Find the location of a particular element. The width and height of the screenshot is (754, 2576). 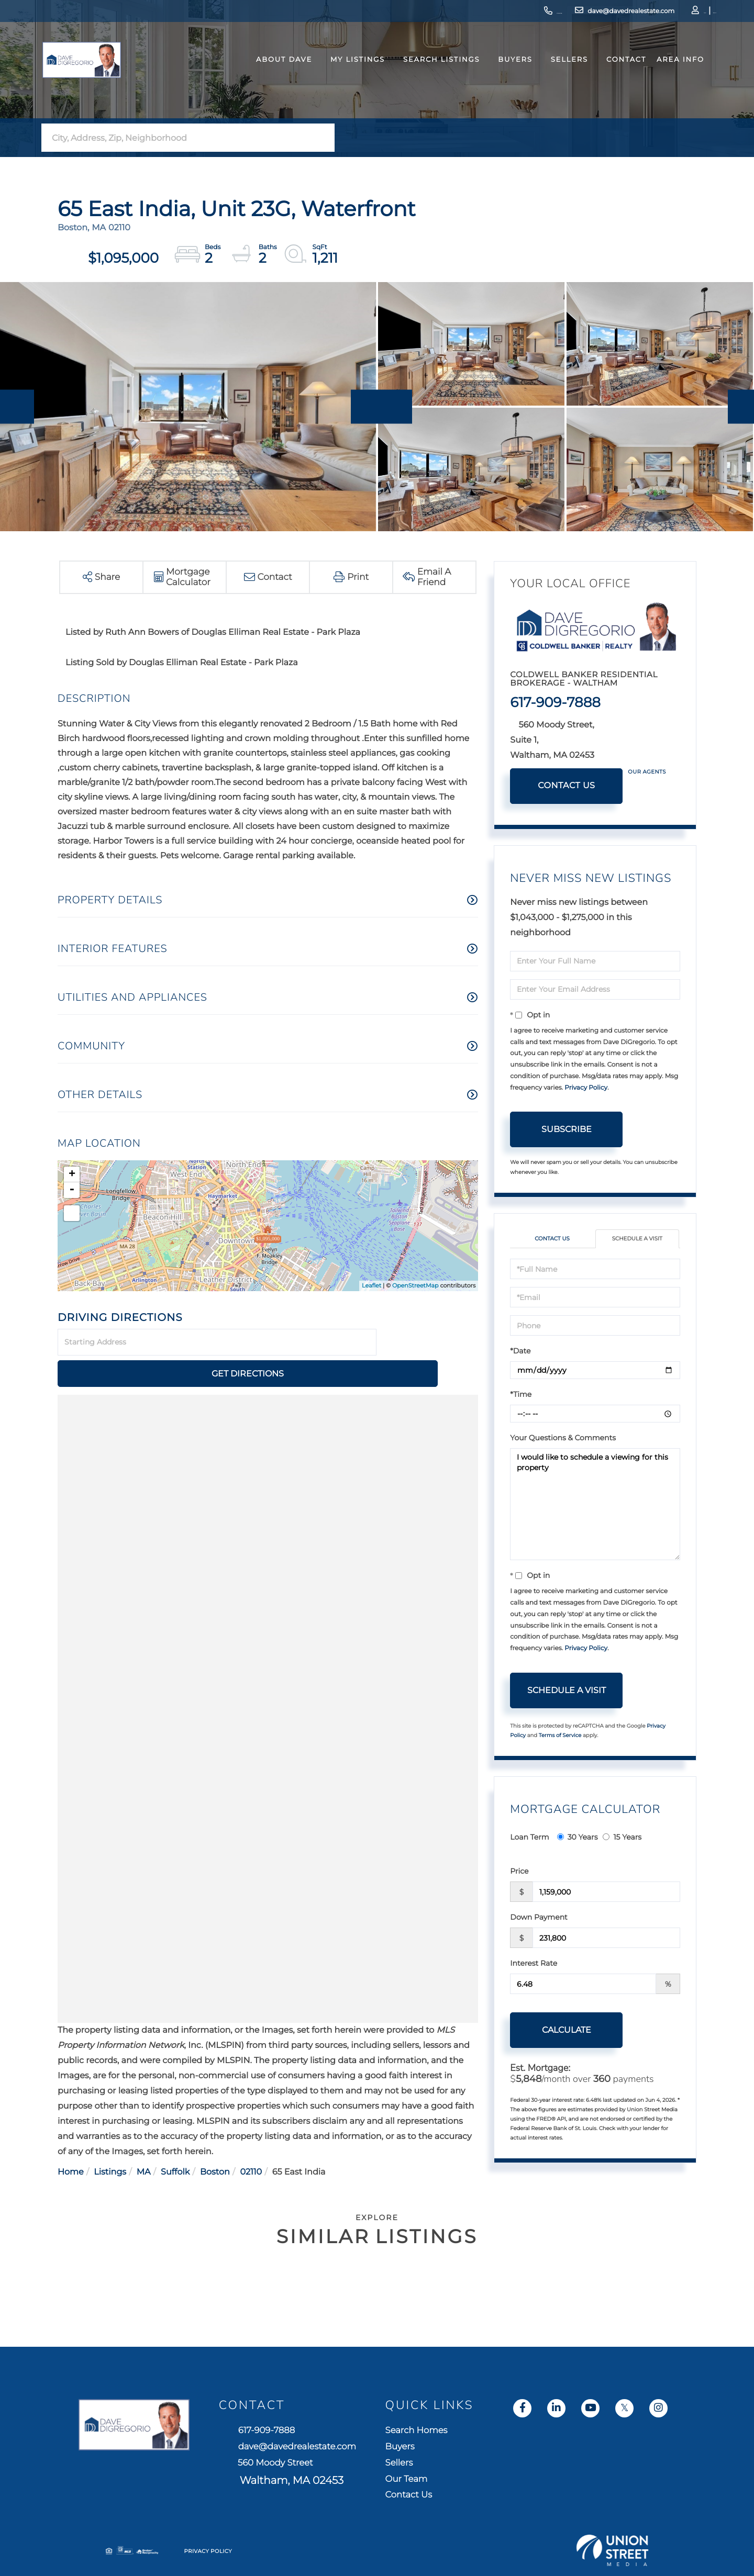

[Search: City, Address, Zip, Neighborhood Use Up and Dow] is located at coordinates (177, 138).